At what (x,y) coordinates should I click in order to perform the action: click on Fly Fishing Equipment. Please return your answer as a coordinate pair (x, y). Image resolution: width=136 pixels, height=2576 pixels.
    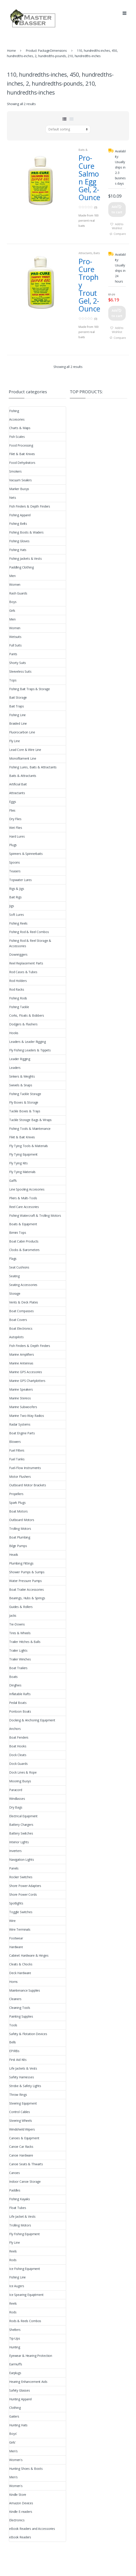
    Looking at the image, I should click on (24, 2234).